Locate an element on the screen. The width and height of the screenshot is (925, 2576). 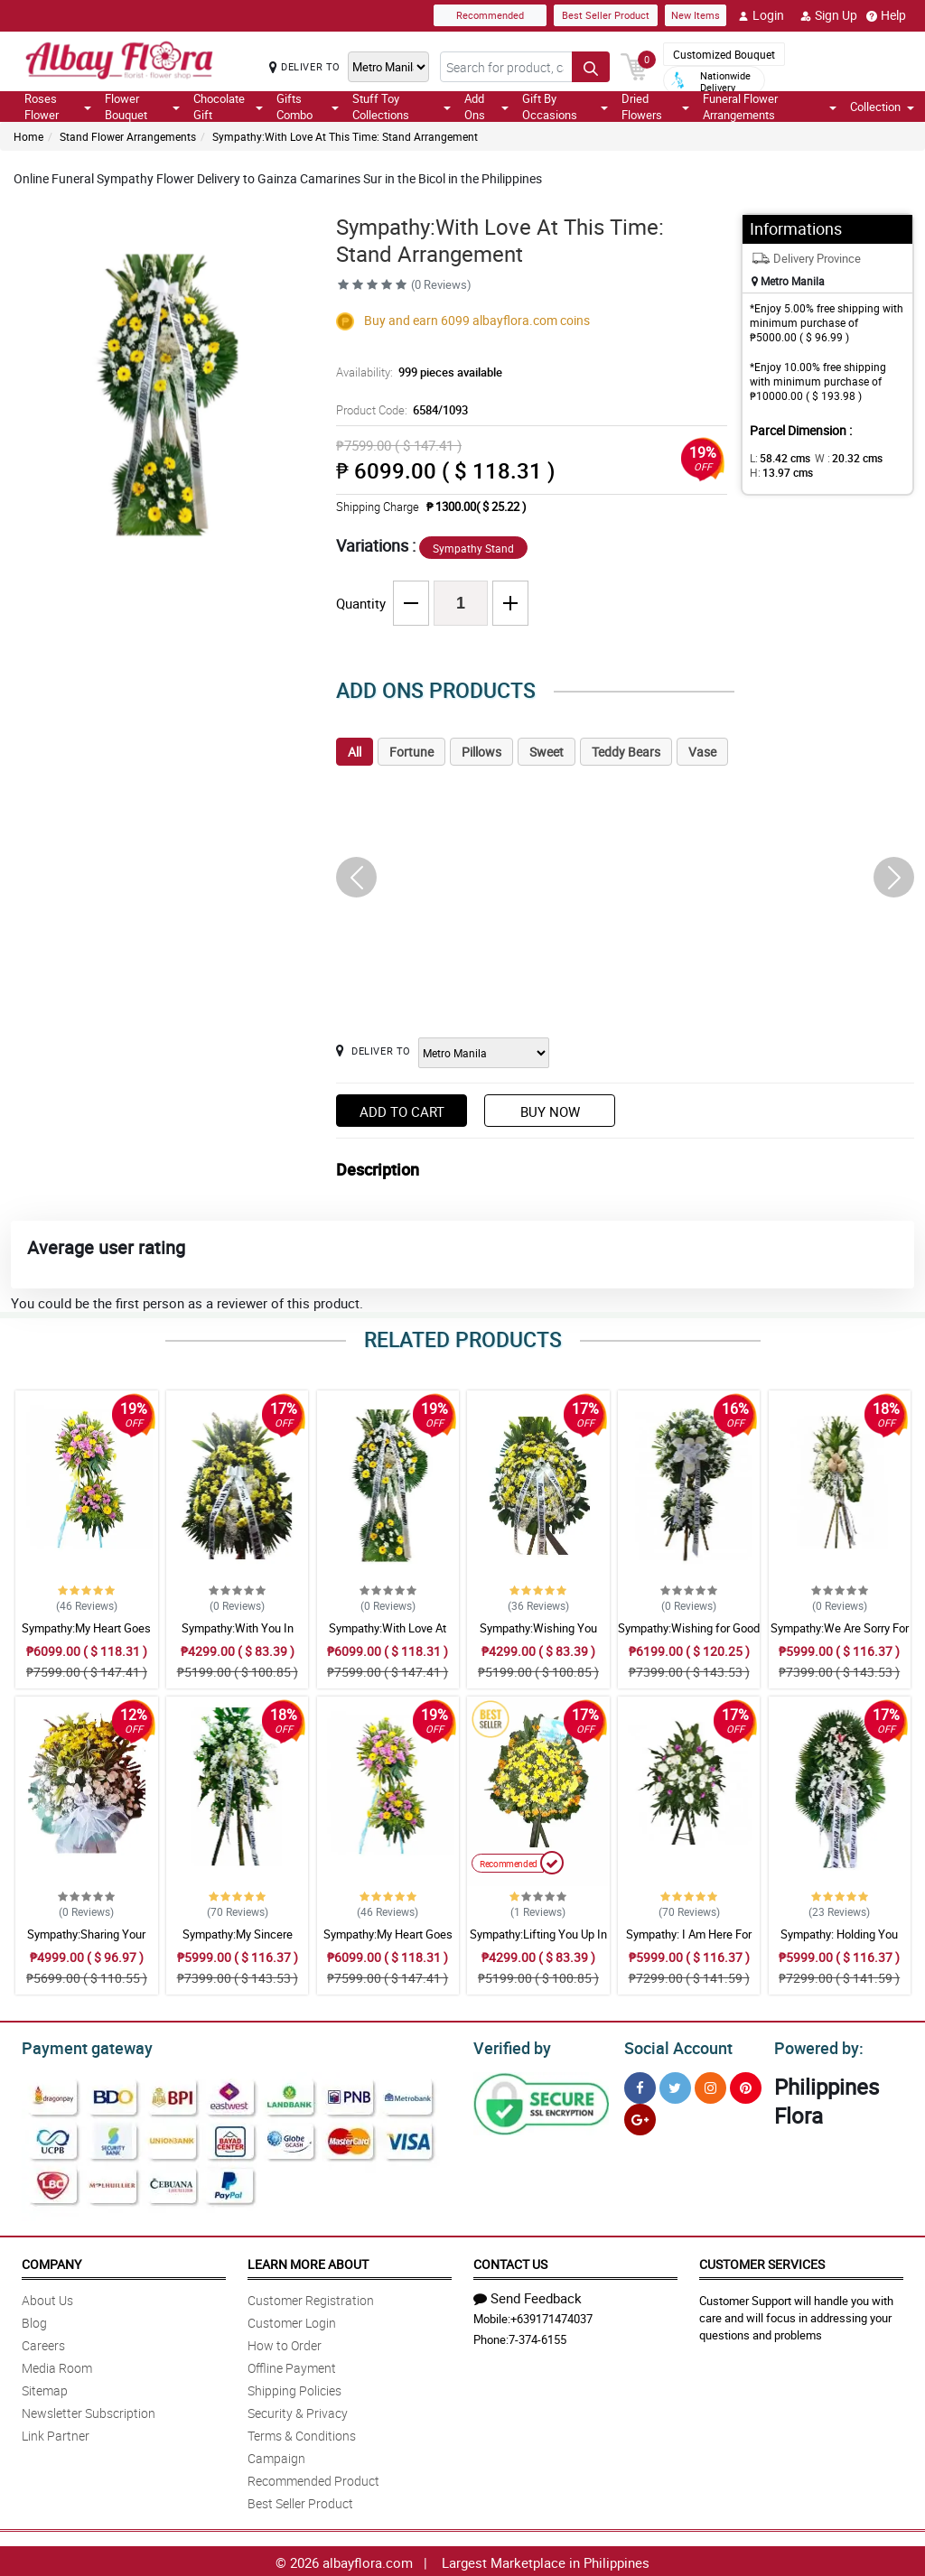
[Twitter] is located at coordinates (675, 2085).